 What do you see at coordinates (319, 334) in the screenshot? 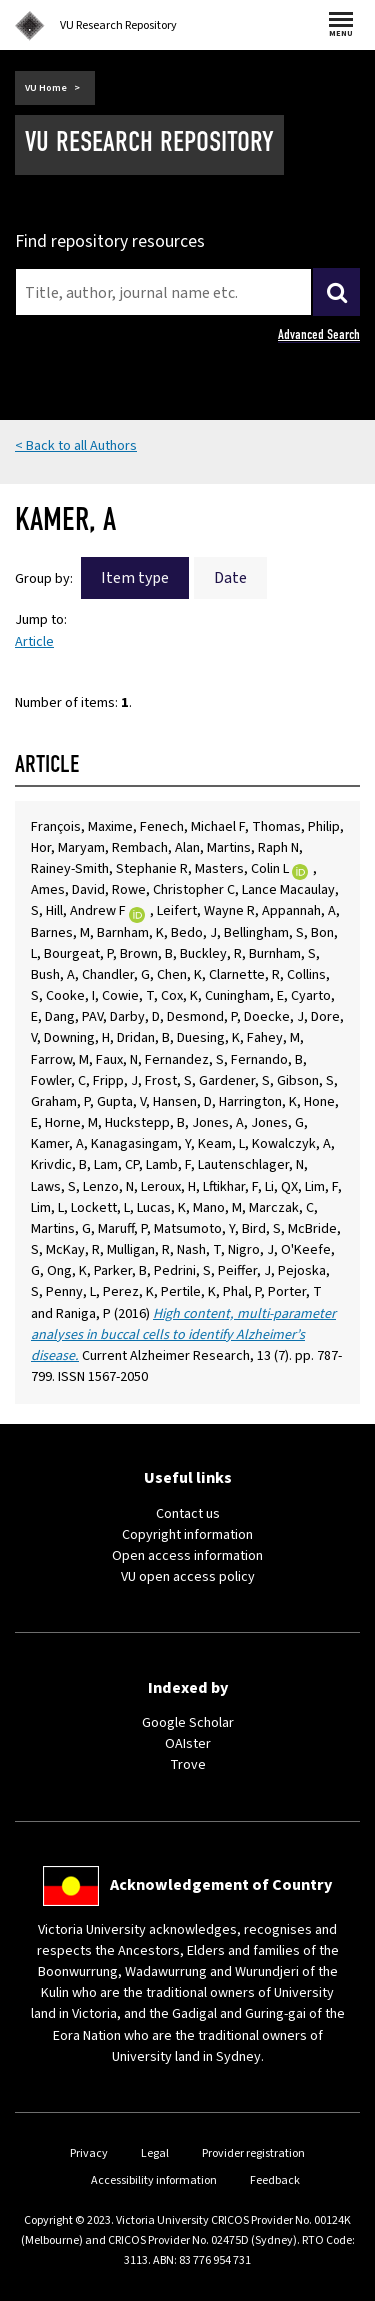
I see `Advanced Search` at bounding box center [319, 334].